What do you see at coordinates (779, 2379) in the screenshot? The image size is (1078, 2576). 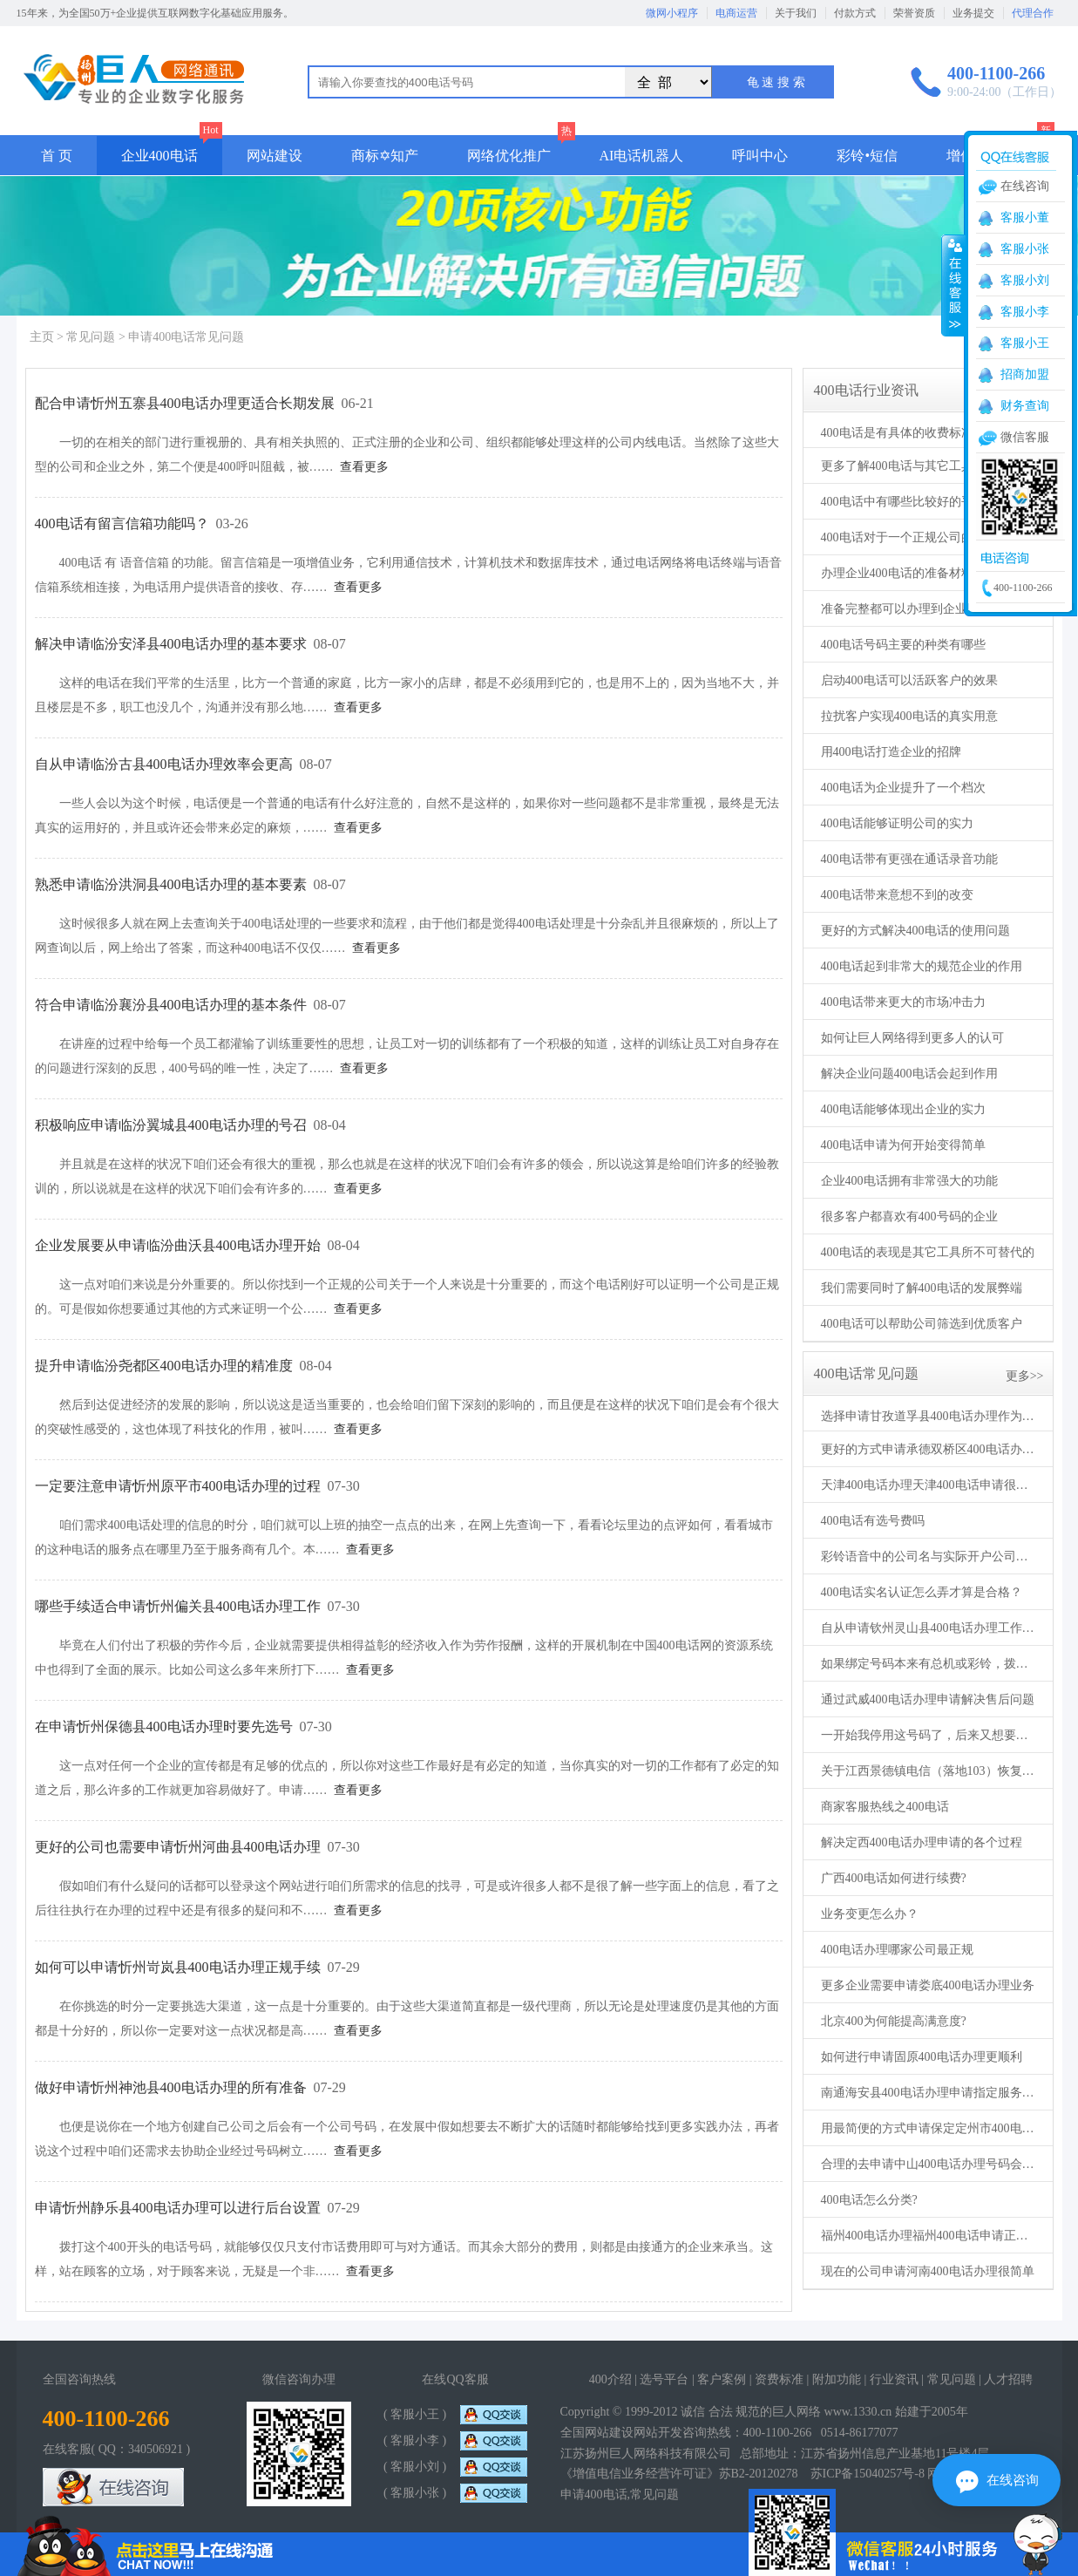 I see `资费标准` at bounding box center [779, 2379].